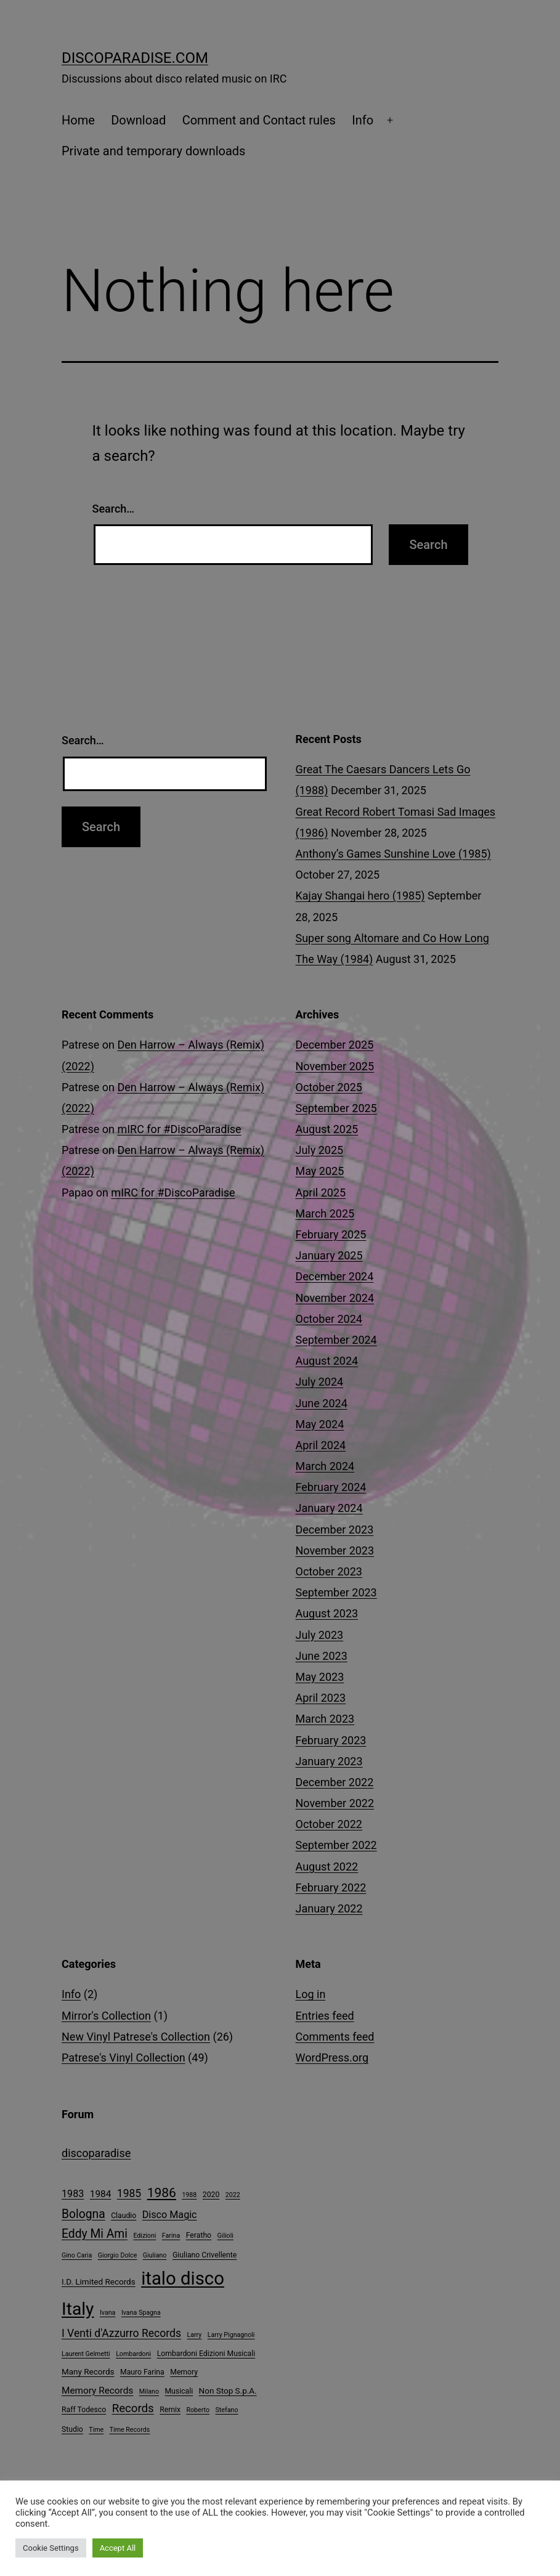 The height and width of the screenshot is (2576, 560). What do you see at coordinates (88, 2371) in the screenshot?
I see `Many Records [Many Records (5 items)]` at bounding box center [88, 2371].